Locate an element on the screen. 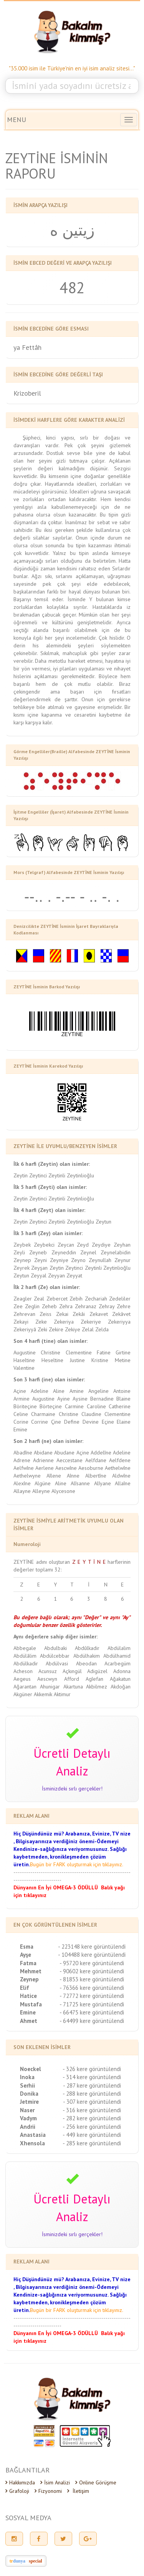 The image size is (144, 2576). Aerlene is located at coordinates (44, 1467).